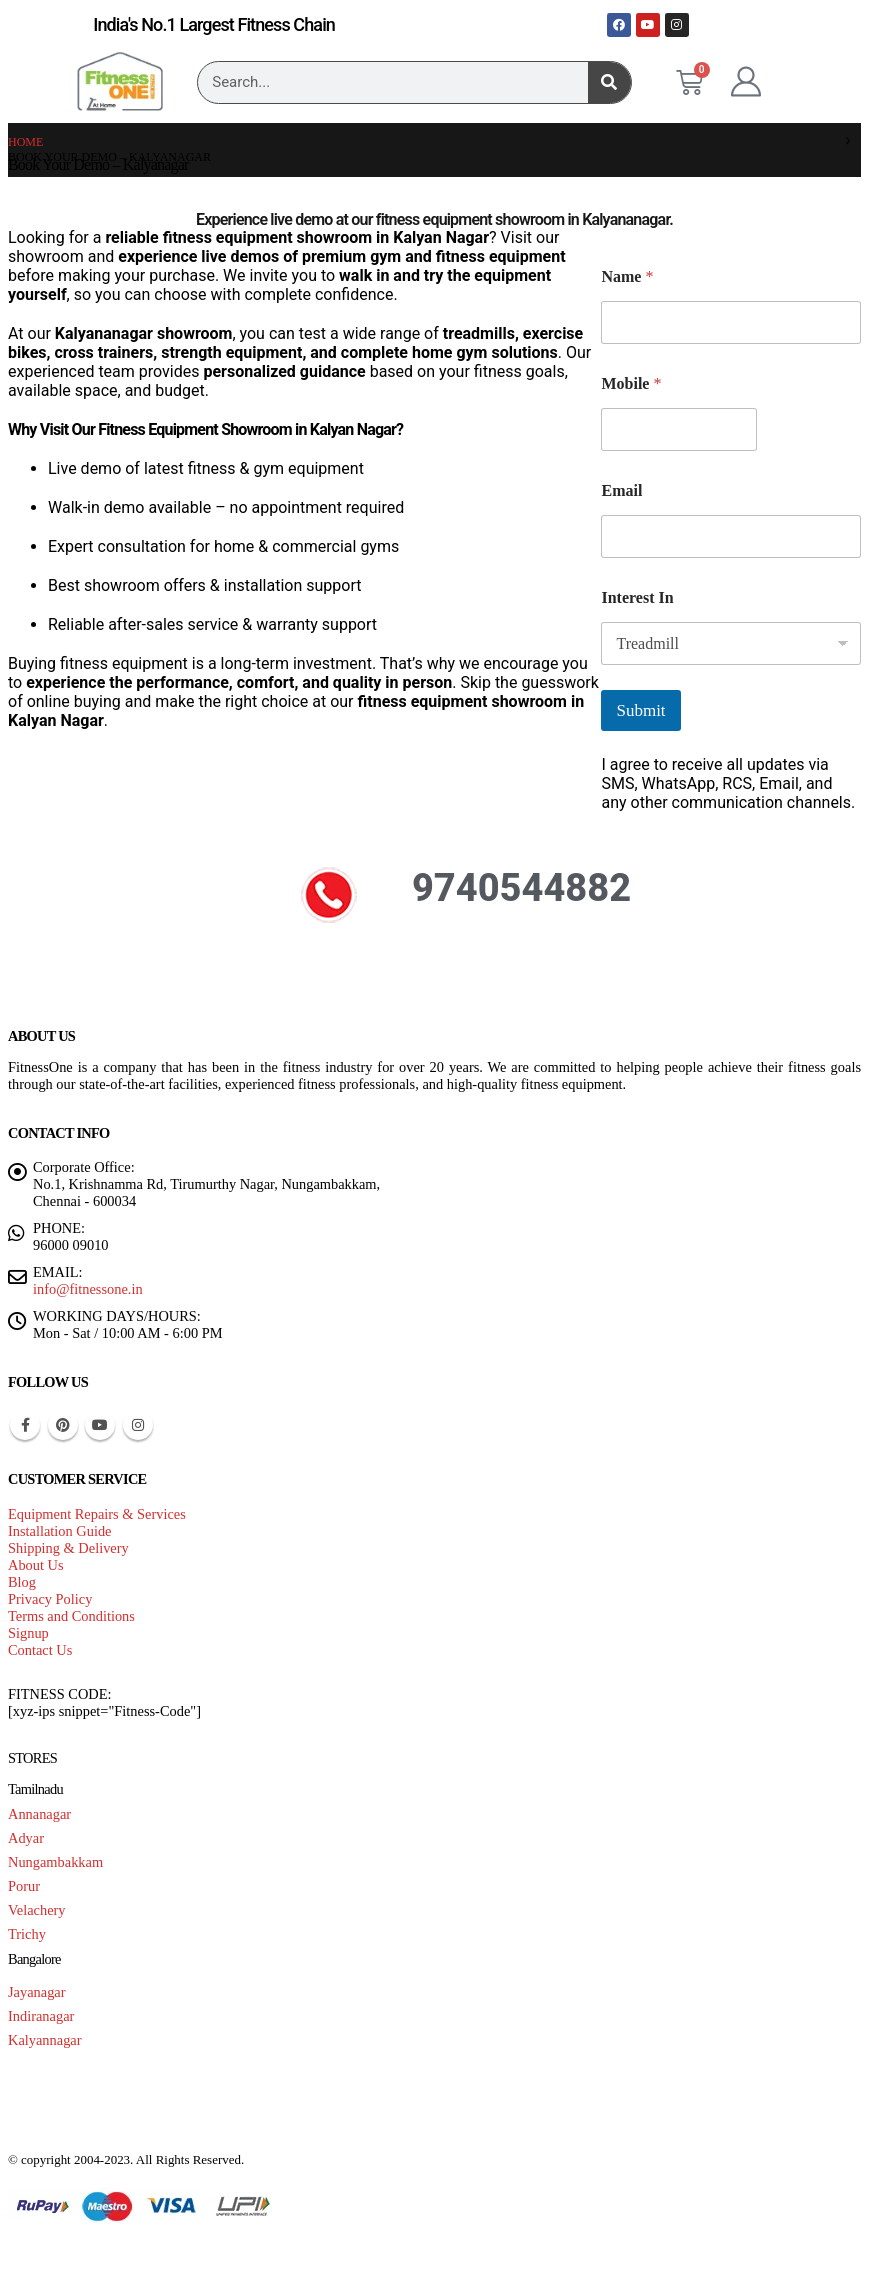 The width and height of the screenshot is (869, 2287). Describe the element at coordinates (22, 1582) in the screenshot. I see `Blog` at that location.